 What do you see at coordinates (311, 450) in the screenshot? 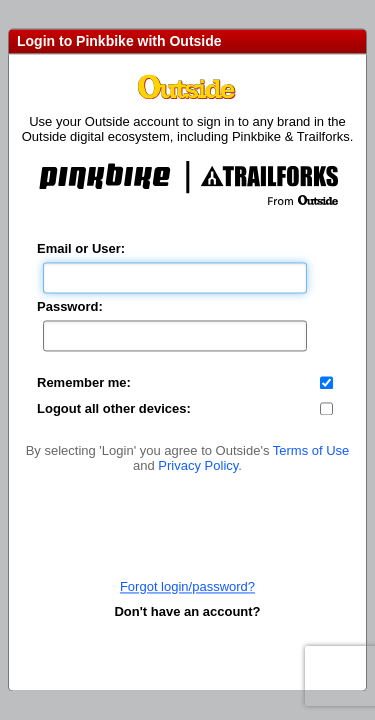
I see `Terms of Use` at bounding box center [311, 450].